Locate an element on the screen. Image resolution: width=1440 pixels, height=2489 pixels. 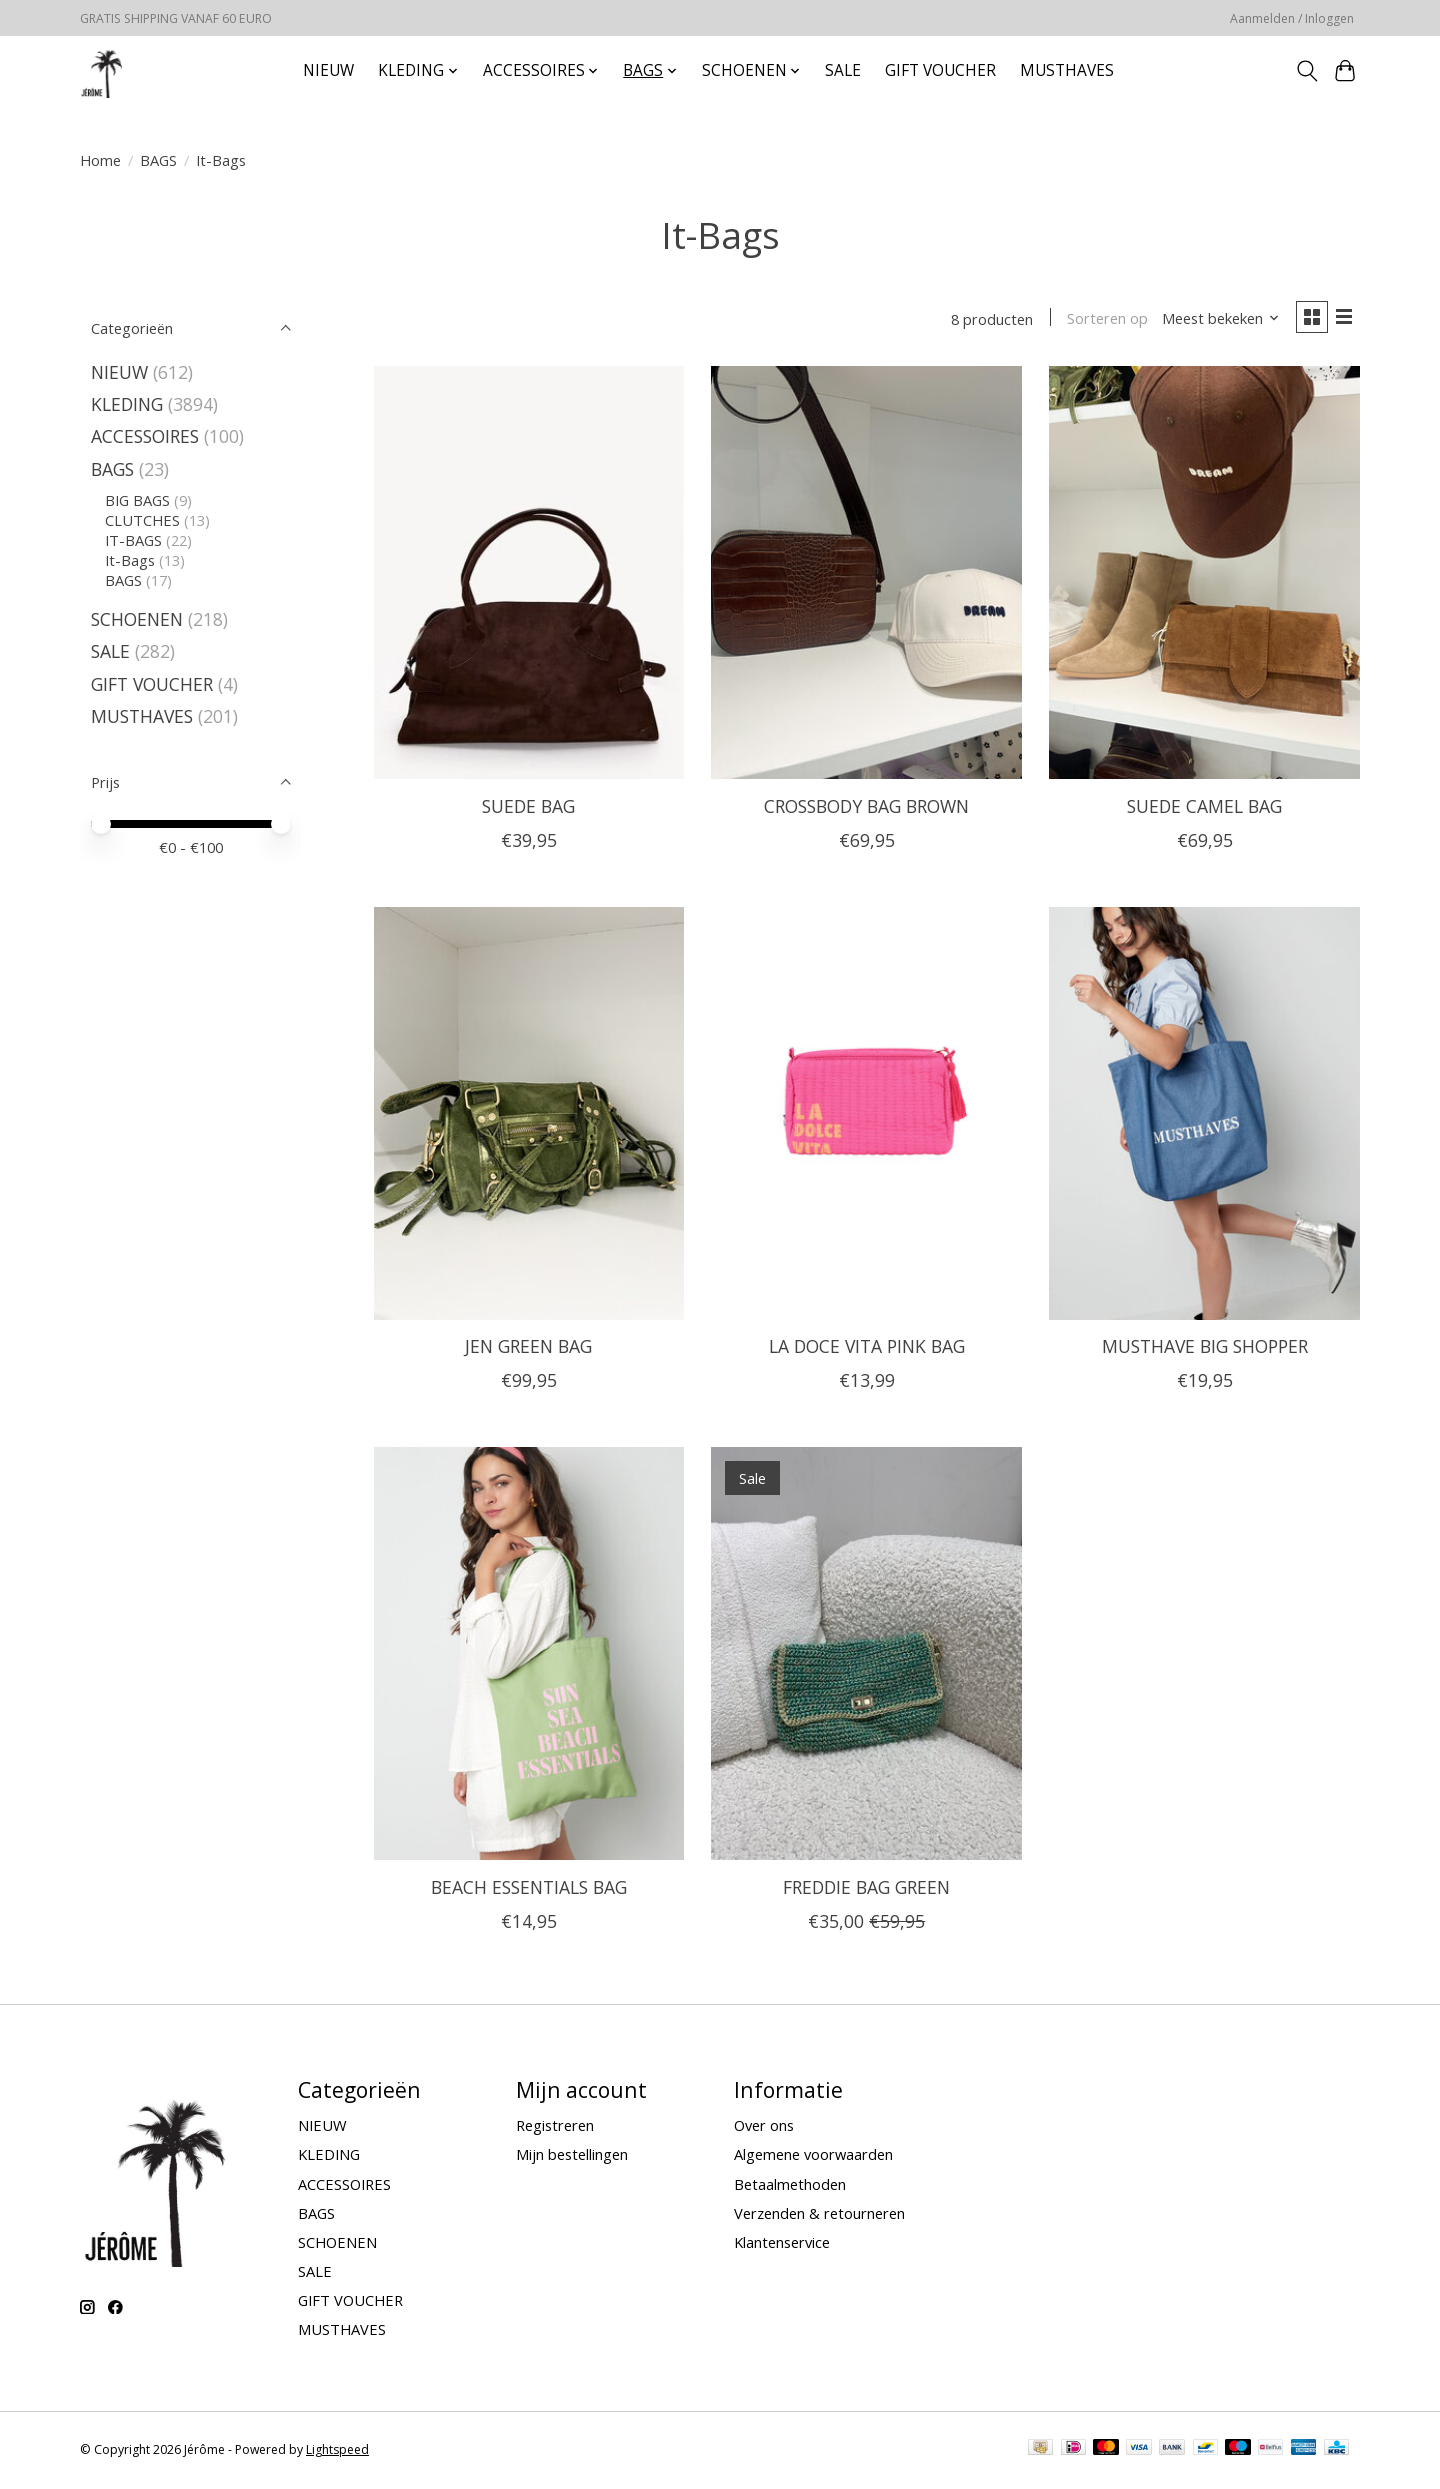
[Toggle icon] is located at coordinates (1306, 71).